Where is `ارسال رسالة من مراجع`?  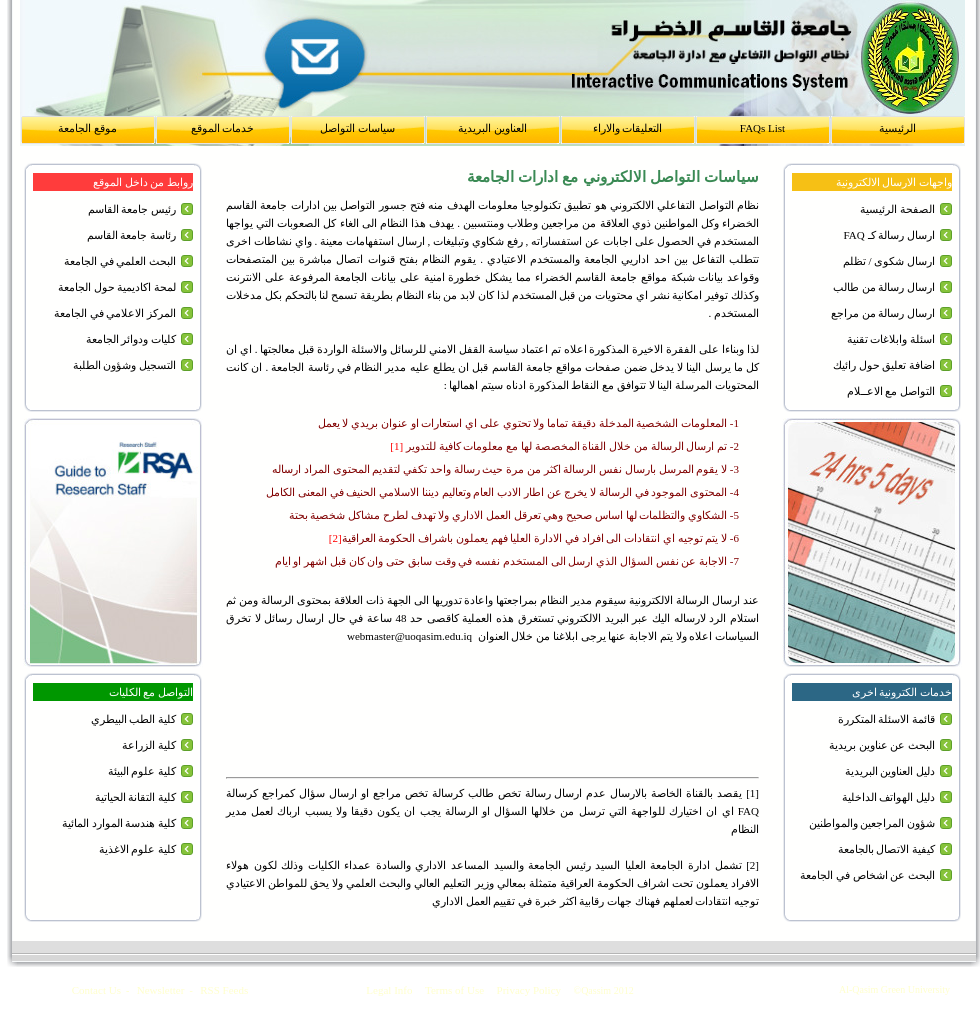
ارسال رسالة من مراجع is located at coordinates (883, 313).